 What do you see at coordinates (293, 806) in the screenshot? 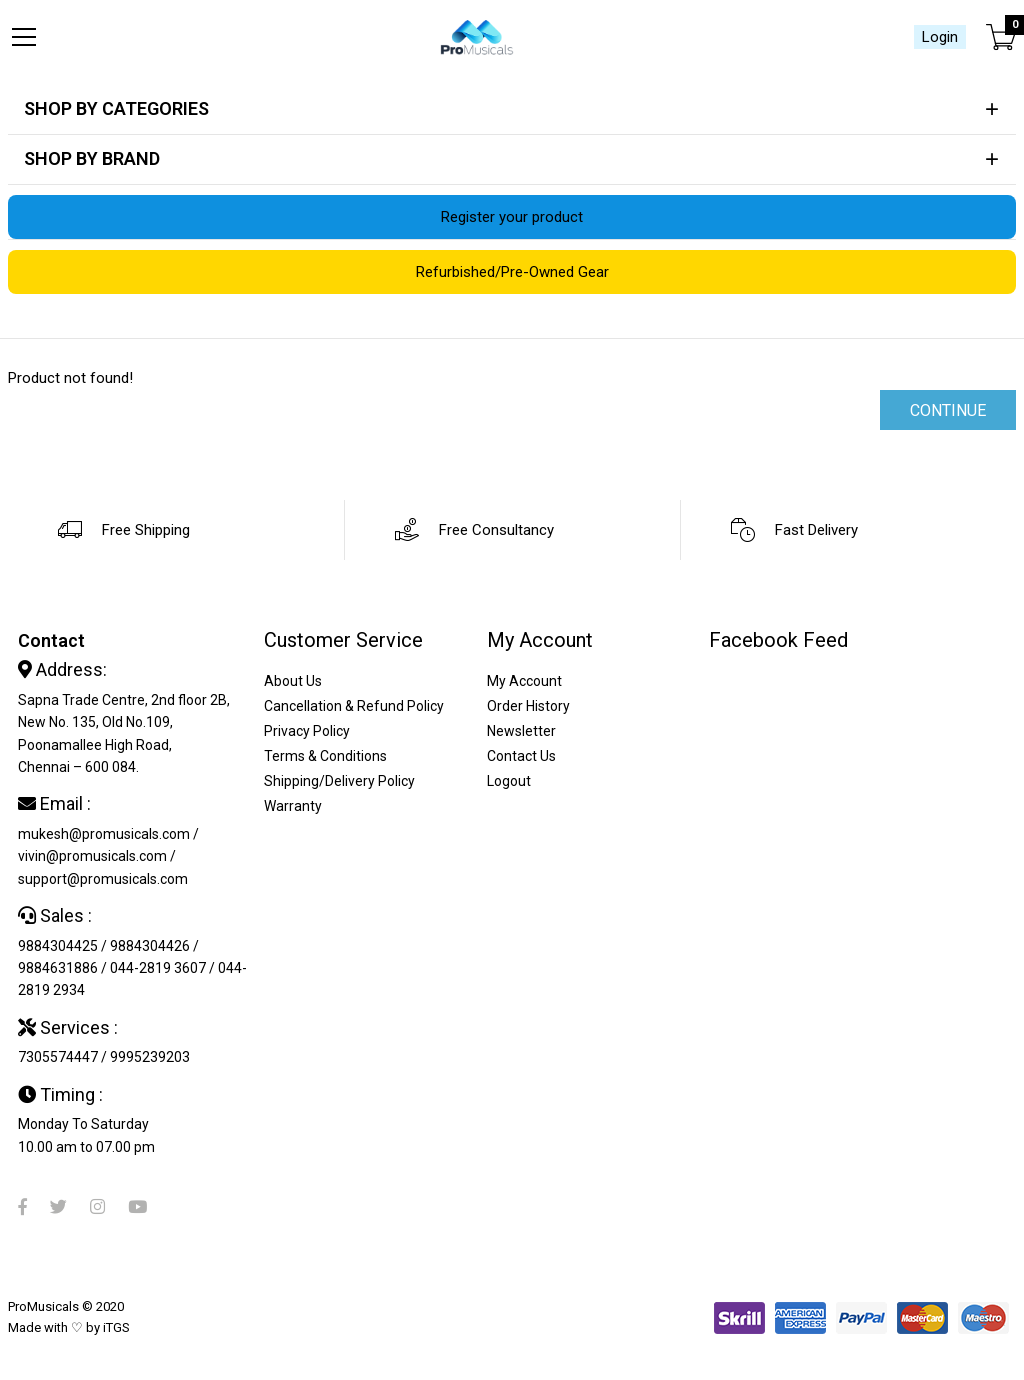
I see `Warranty` at bounding box center [293, 806].